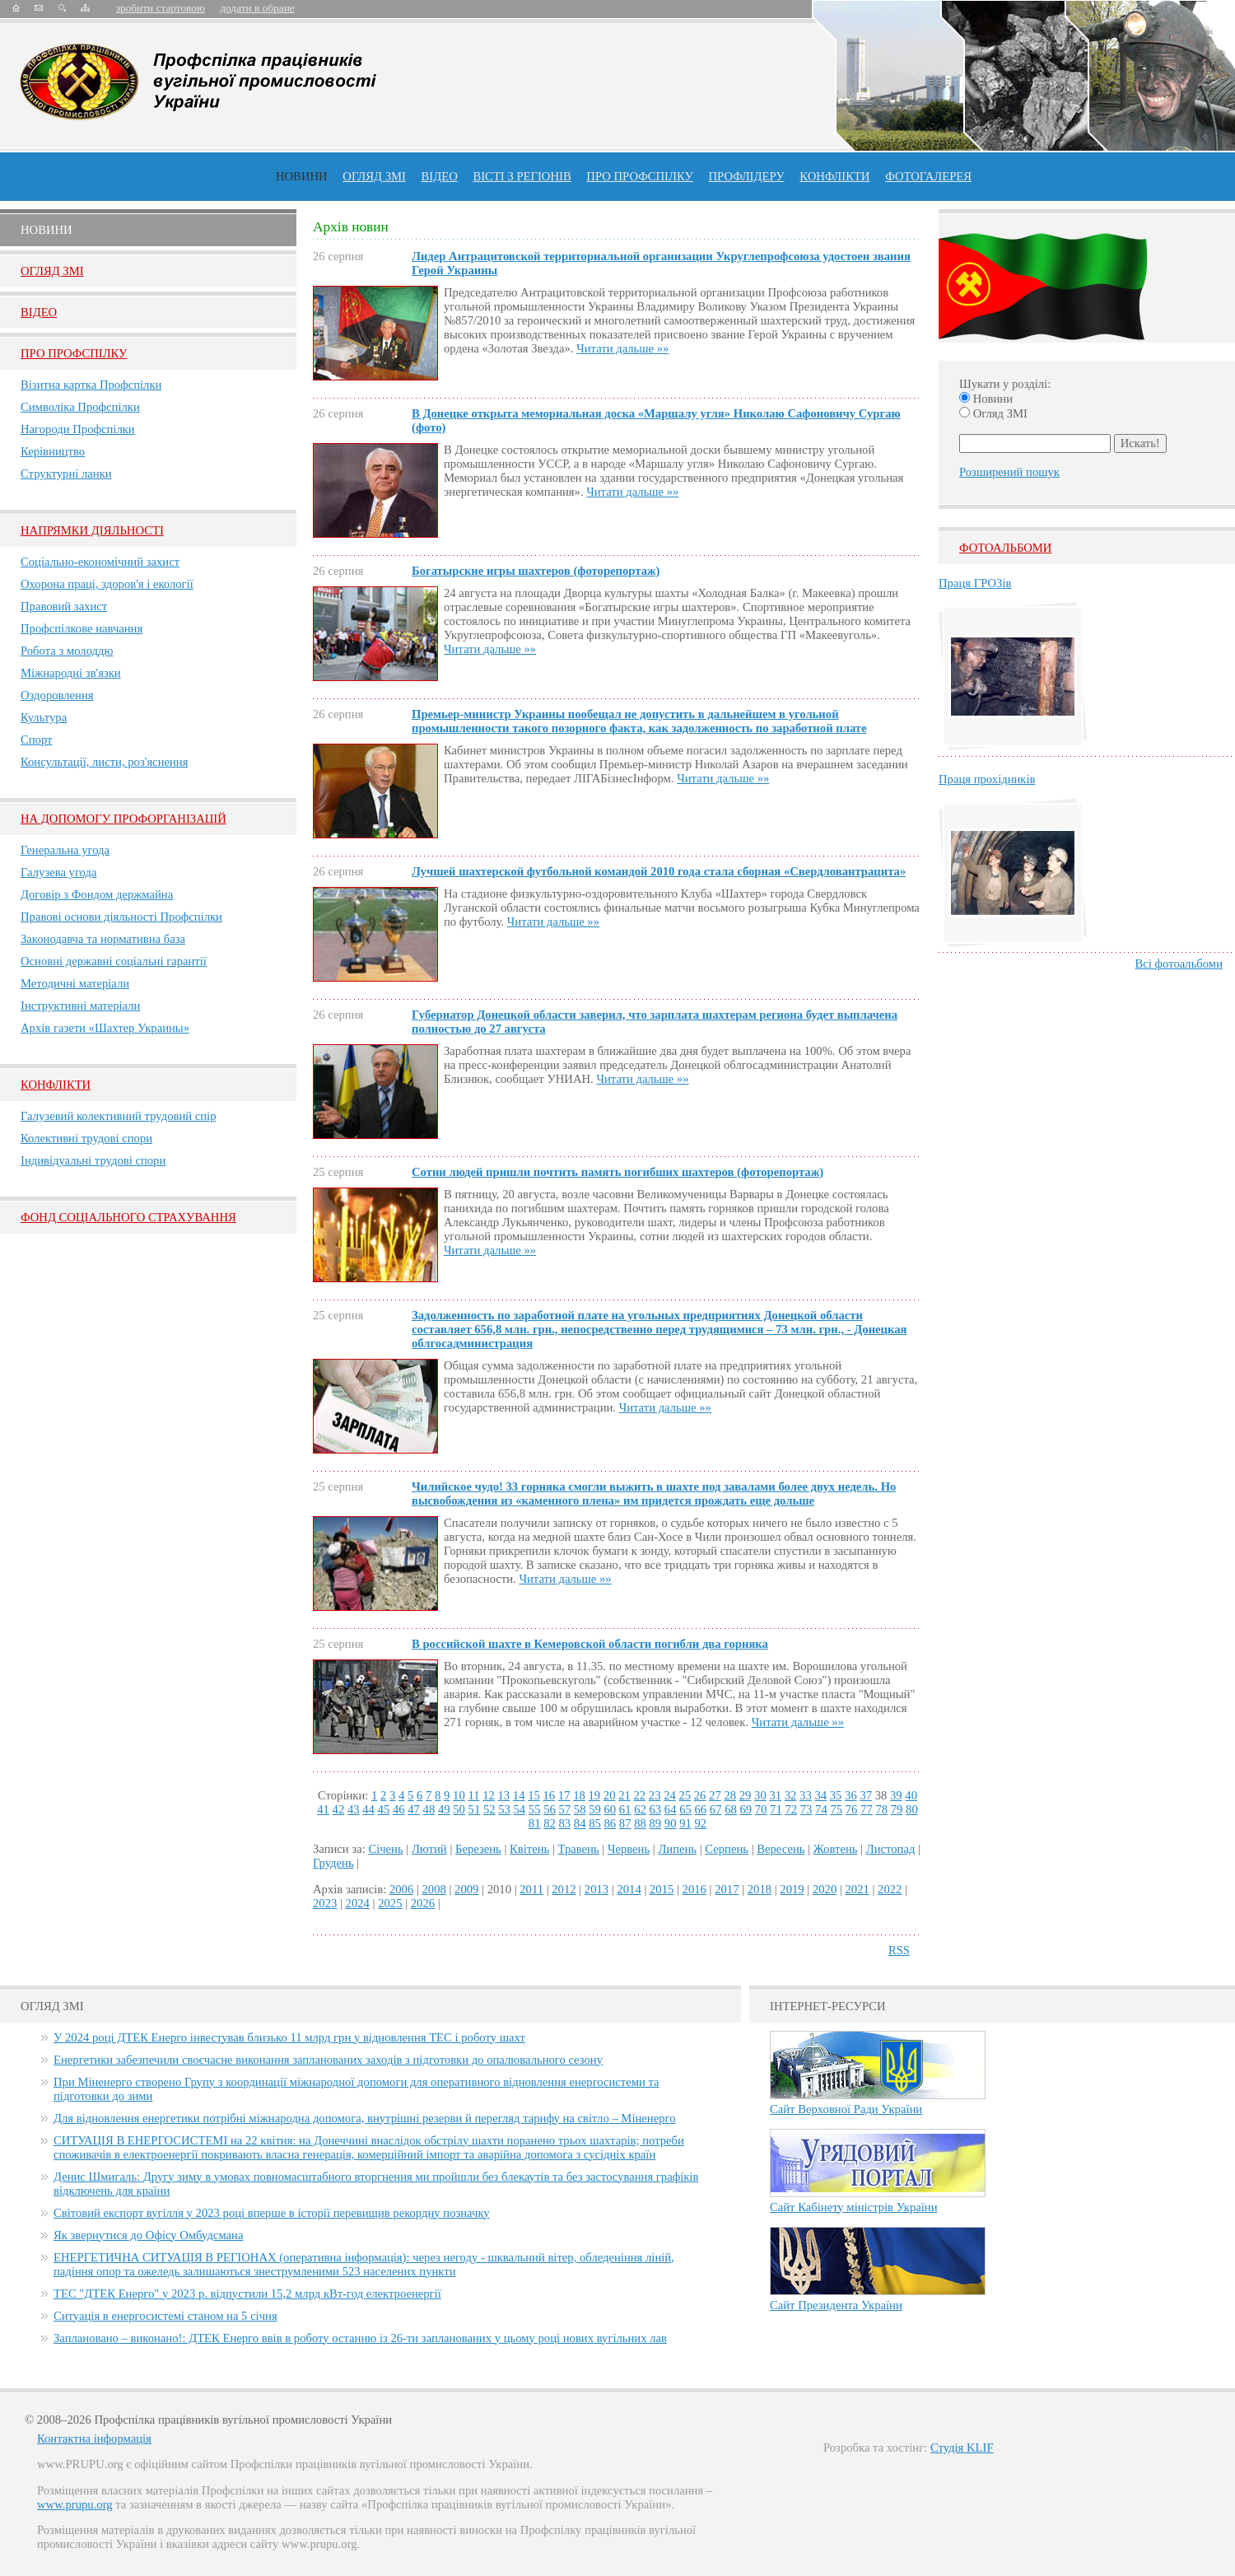 The height and width of the screenshot is (2576, 1235). I want to click on Вісті з регіонів, so click(522, 176).